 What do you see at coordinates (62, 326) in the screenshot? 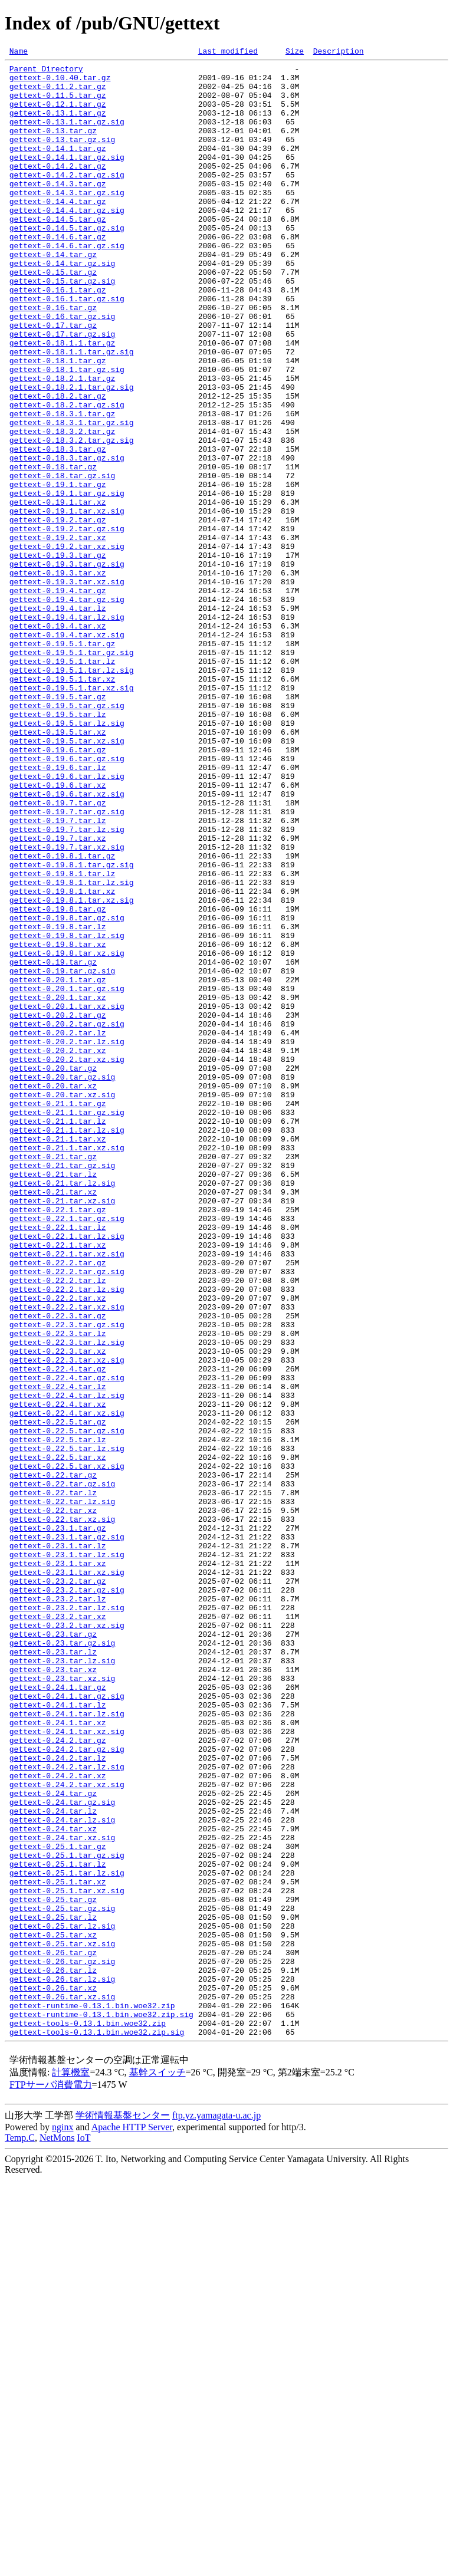
I see `gettext-0.15.tar.gz.sig` at bounding box center [62, 326].